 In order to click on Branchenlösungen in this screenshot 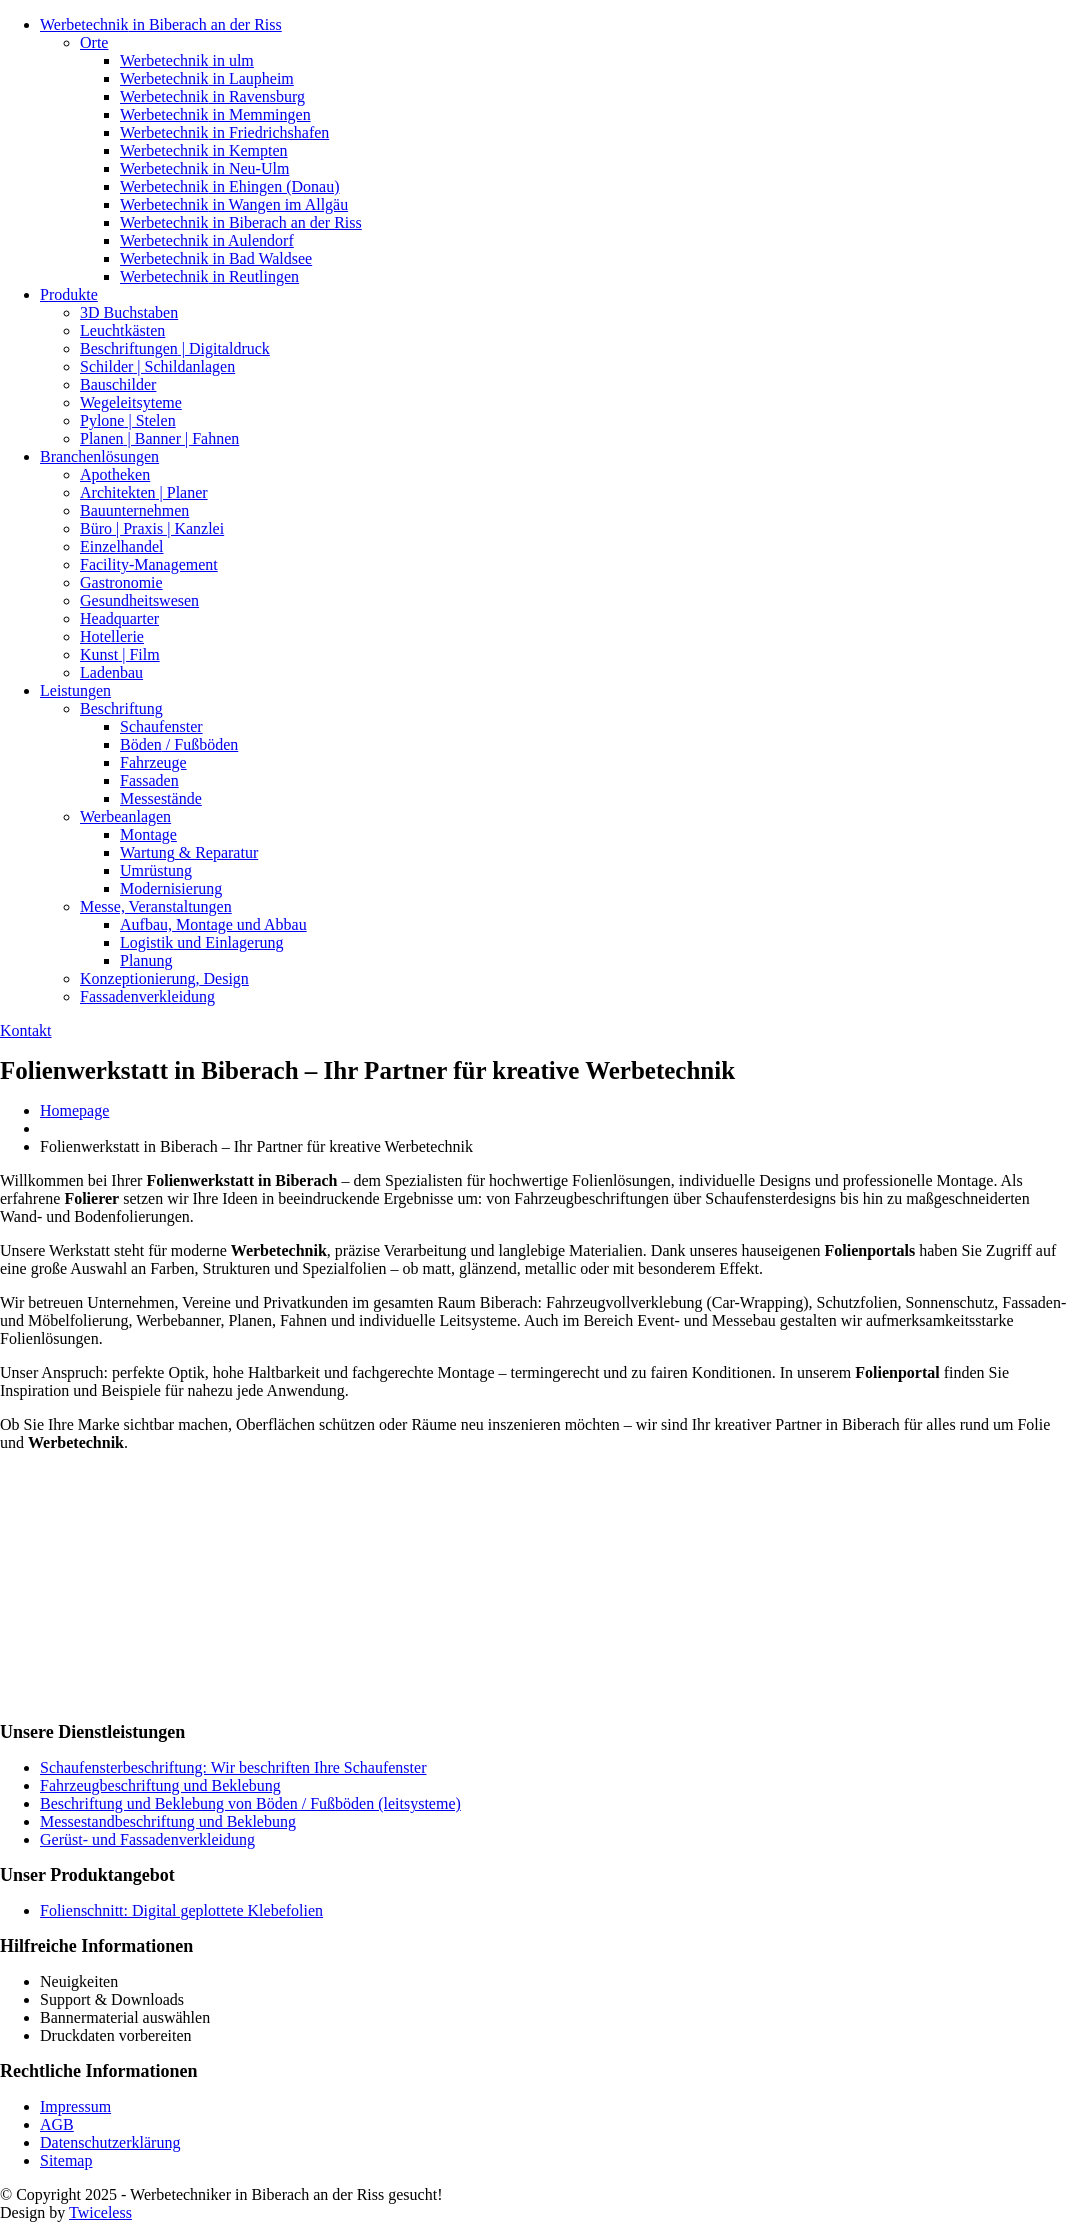, I will do `click(99, 456)`.